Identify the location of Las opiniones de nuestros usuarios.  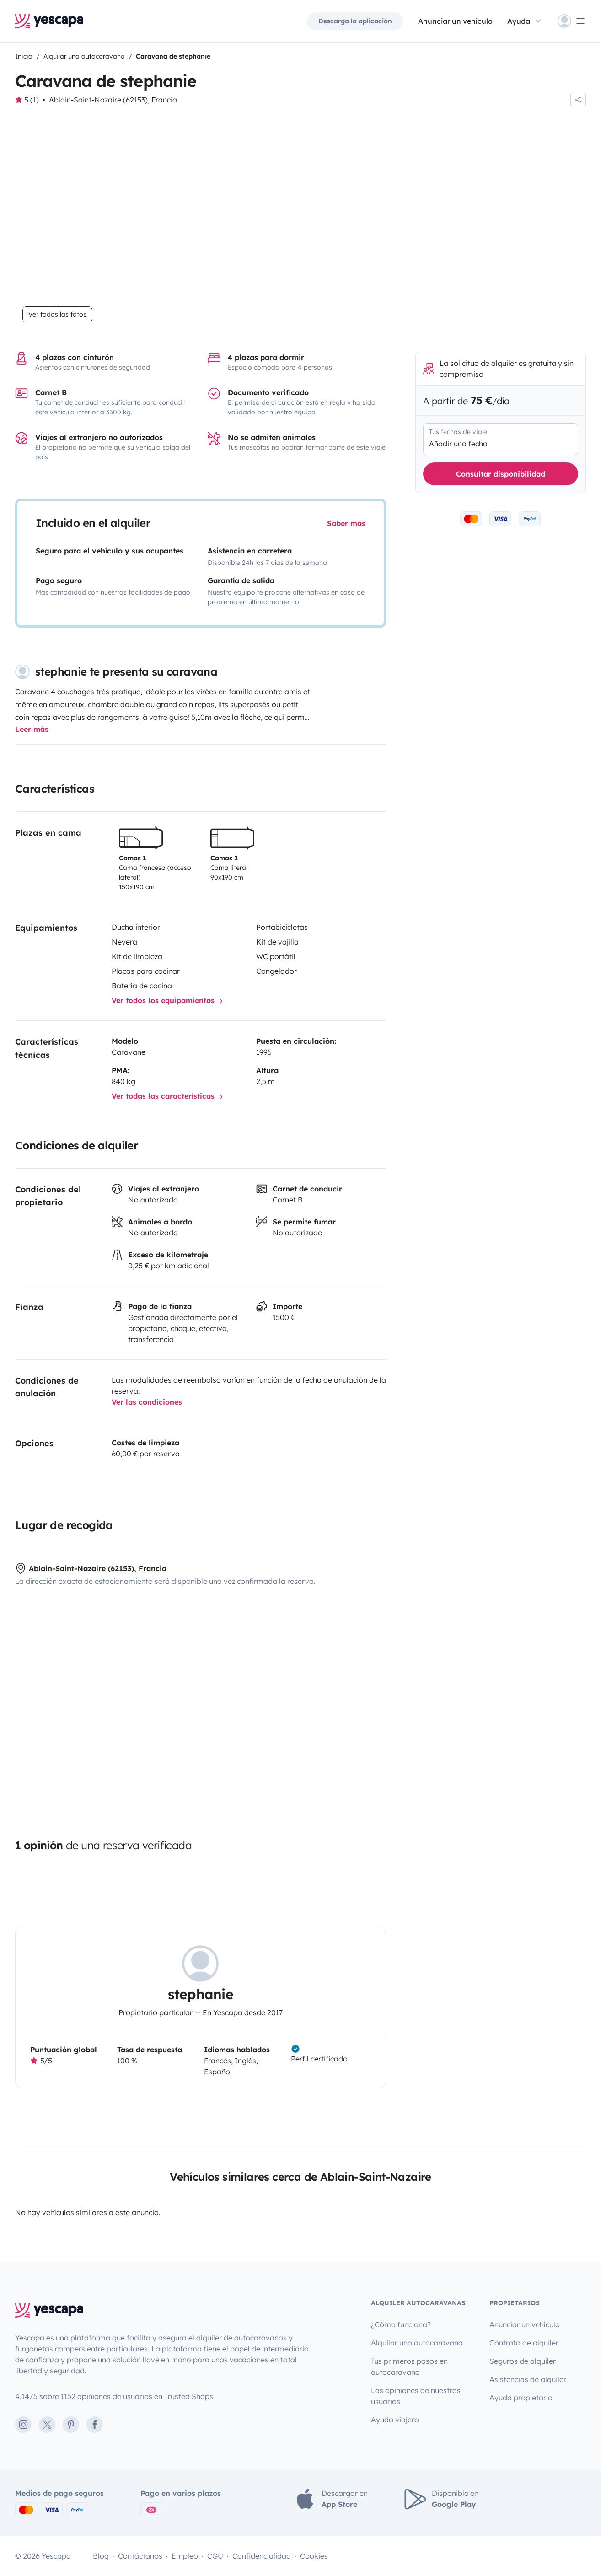
(416, 2396).